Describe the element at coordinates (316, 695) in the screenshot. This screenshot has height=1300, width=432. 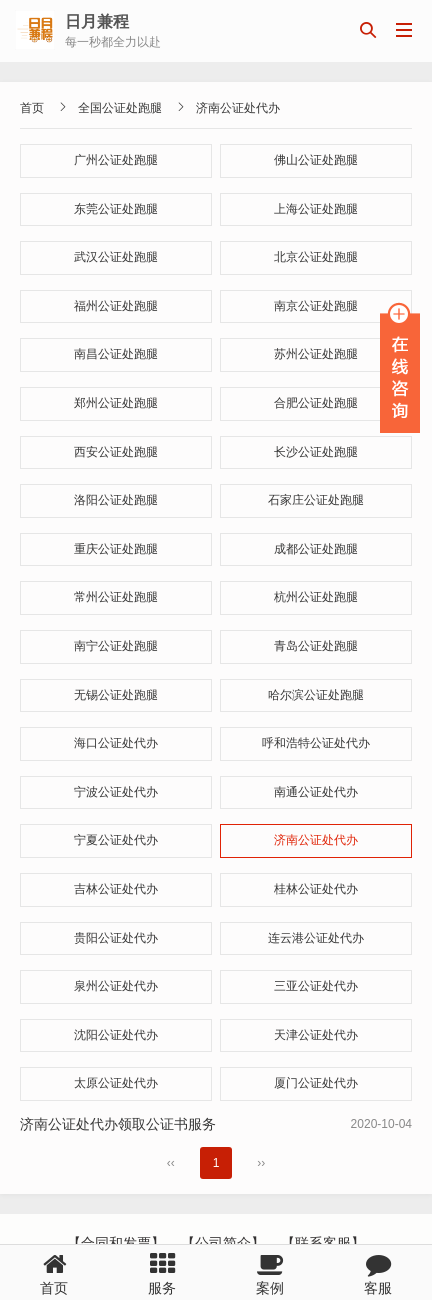
I see `哈尔滨公证处跑腿` at that location.